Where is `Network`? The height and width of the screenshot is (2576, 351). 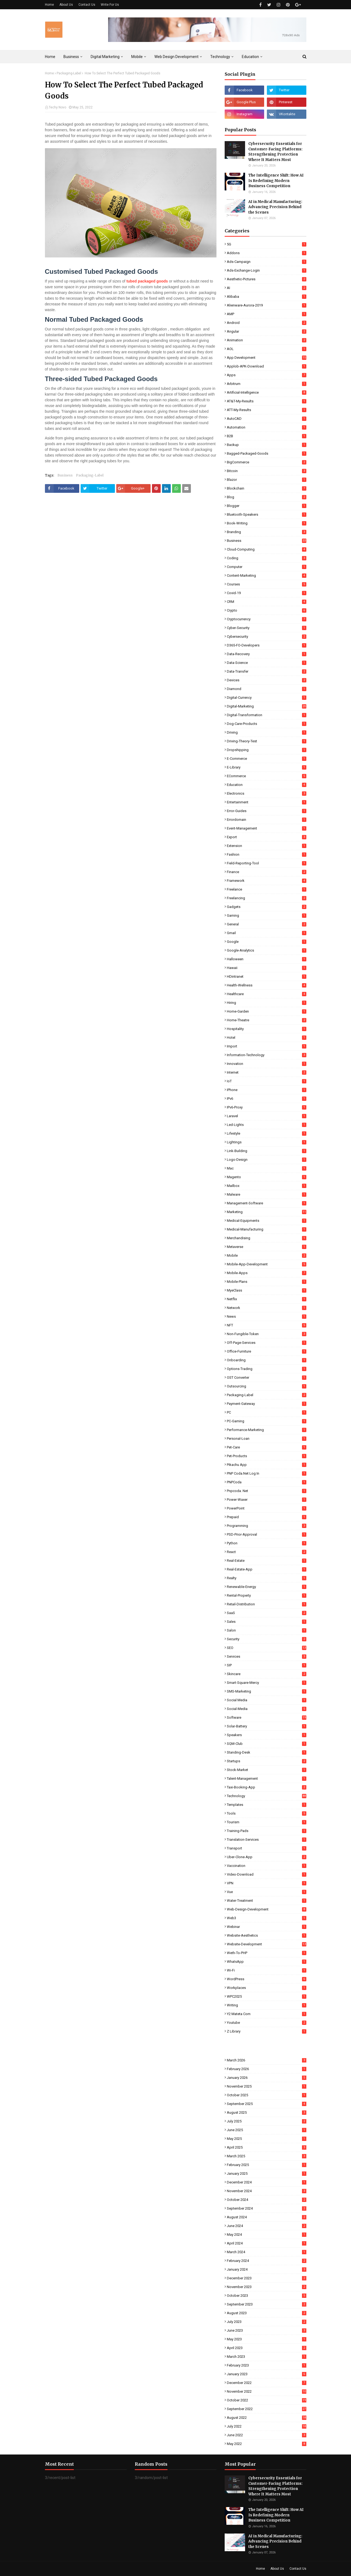
Network is located at coordinates (266, 1308).